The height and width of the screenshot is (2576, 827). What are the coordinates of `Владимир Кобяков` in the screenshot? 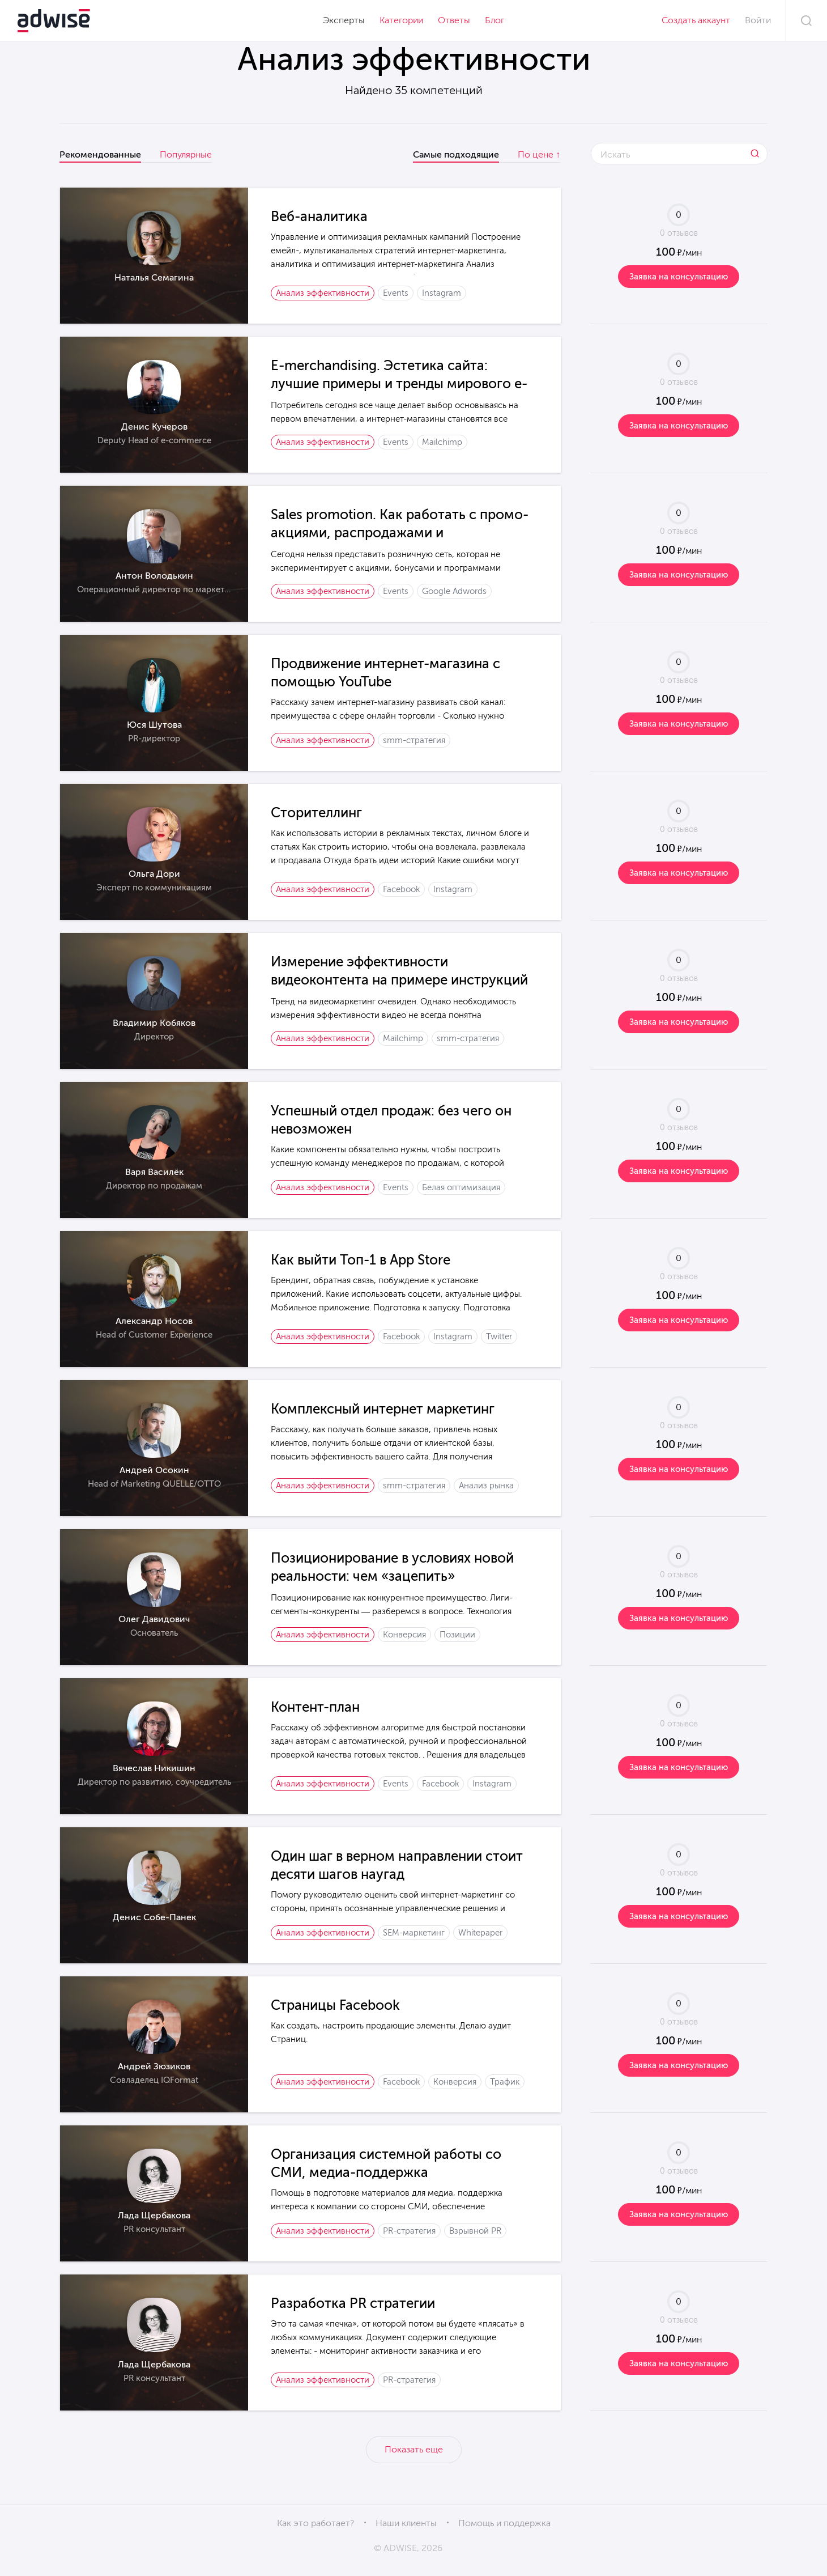 It's located at (154, 1022).